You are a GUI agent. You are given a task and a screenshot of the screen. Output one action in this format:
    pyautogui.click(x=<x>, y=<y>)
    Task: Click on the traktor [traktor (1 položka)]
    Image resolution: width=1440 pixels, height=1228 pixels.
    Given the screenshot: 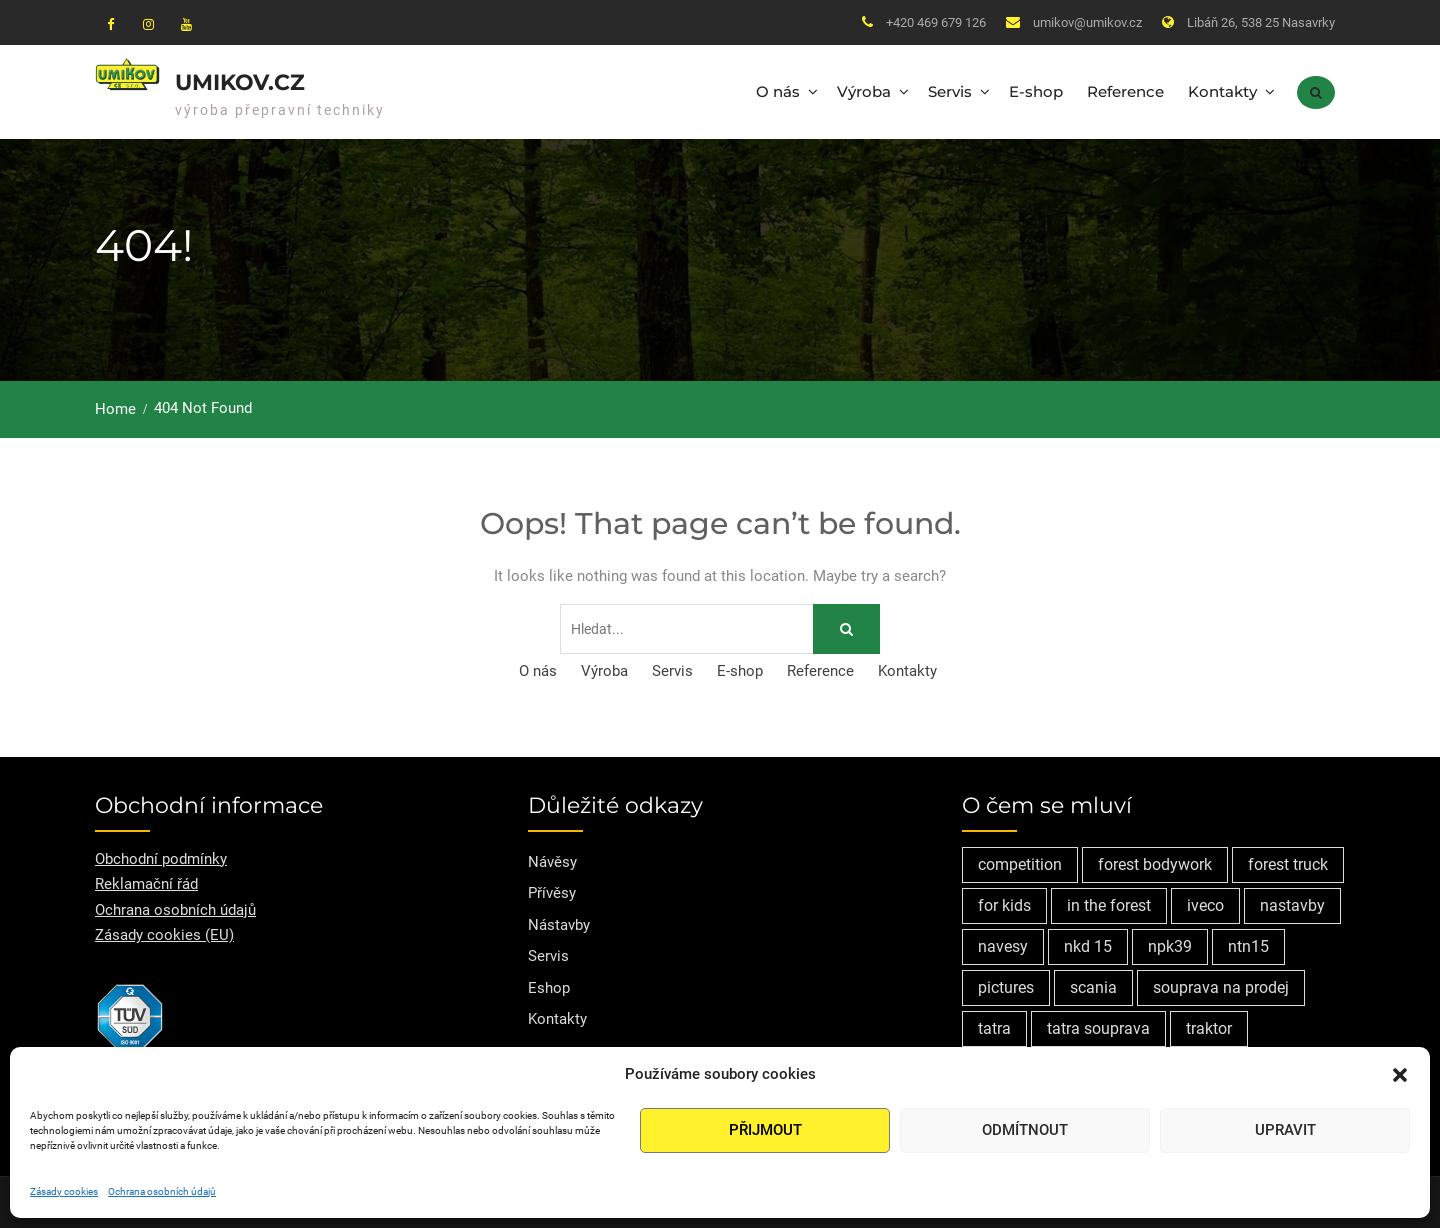 What is the action you would take?
    pyautogui.click(x=1209, y=1025)
    